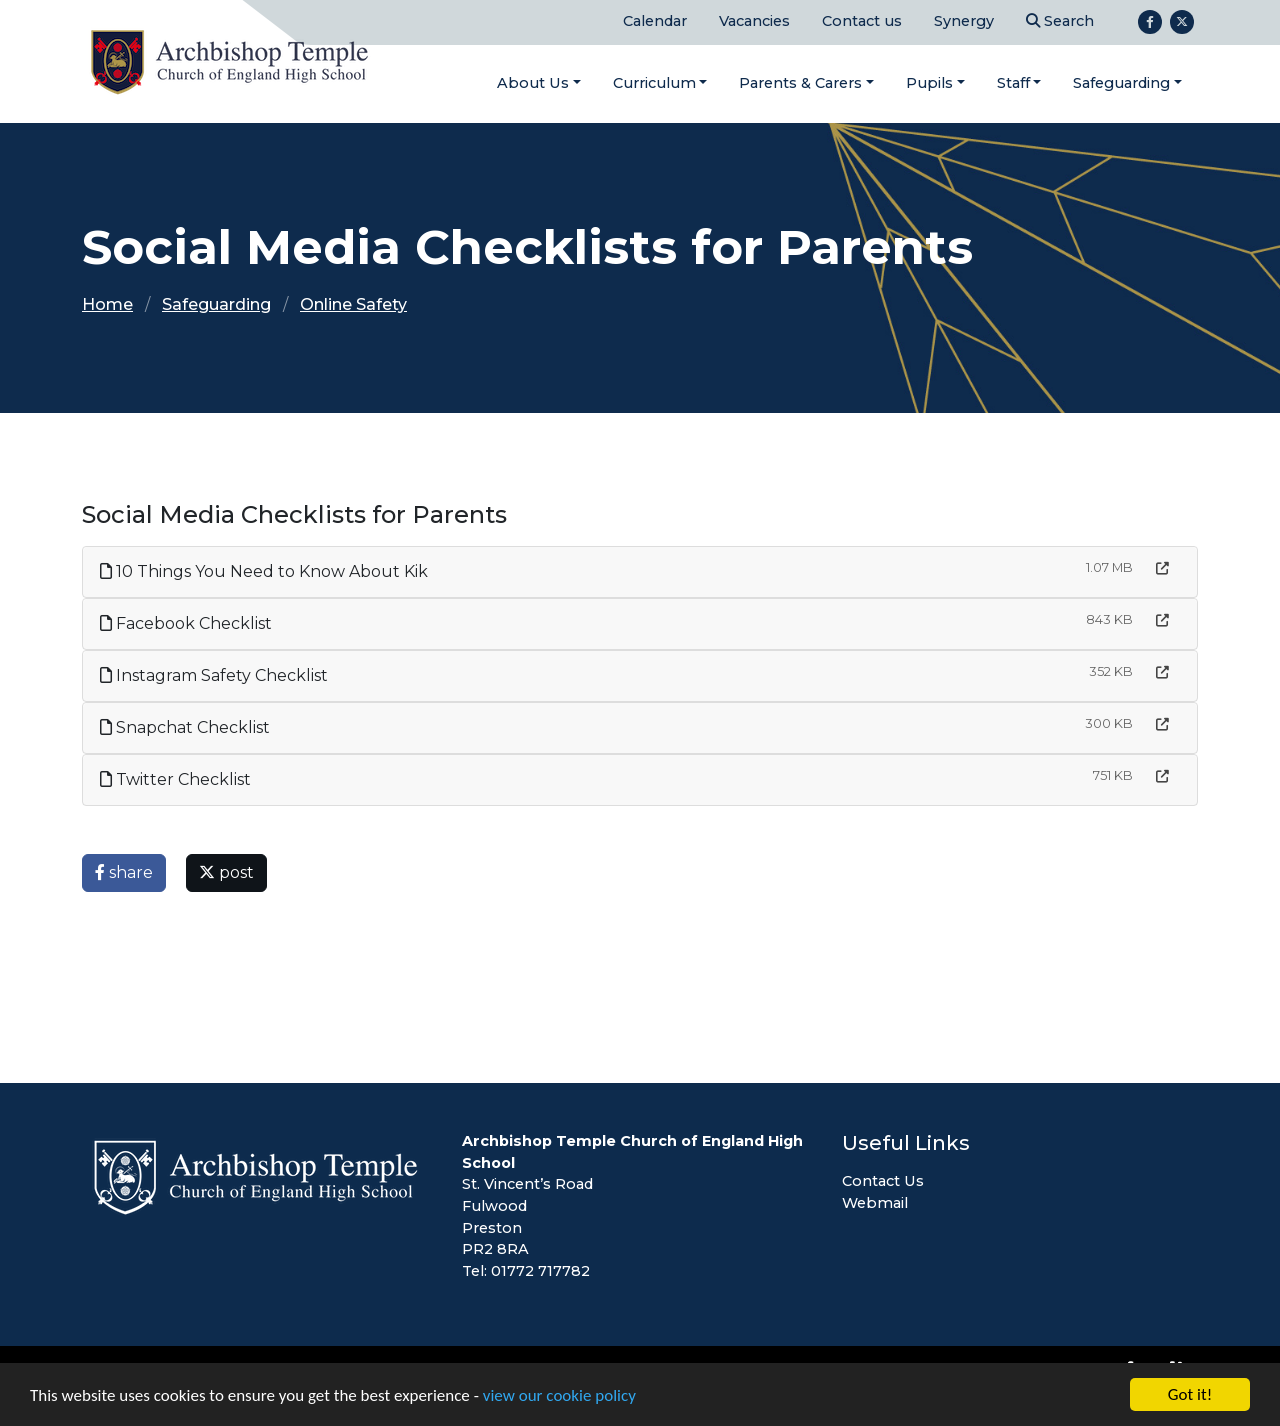 This screenshot has height=1426, width=1280. Describe the element at coordinates (559, 1396) in the screenshot. I see `view our cookie policy` at that location.